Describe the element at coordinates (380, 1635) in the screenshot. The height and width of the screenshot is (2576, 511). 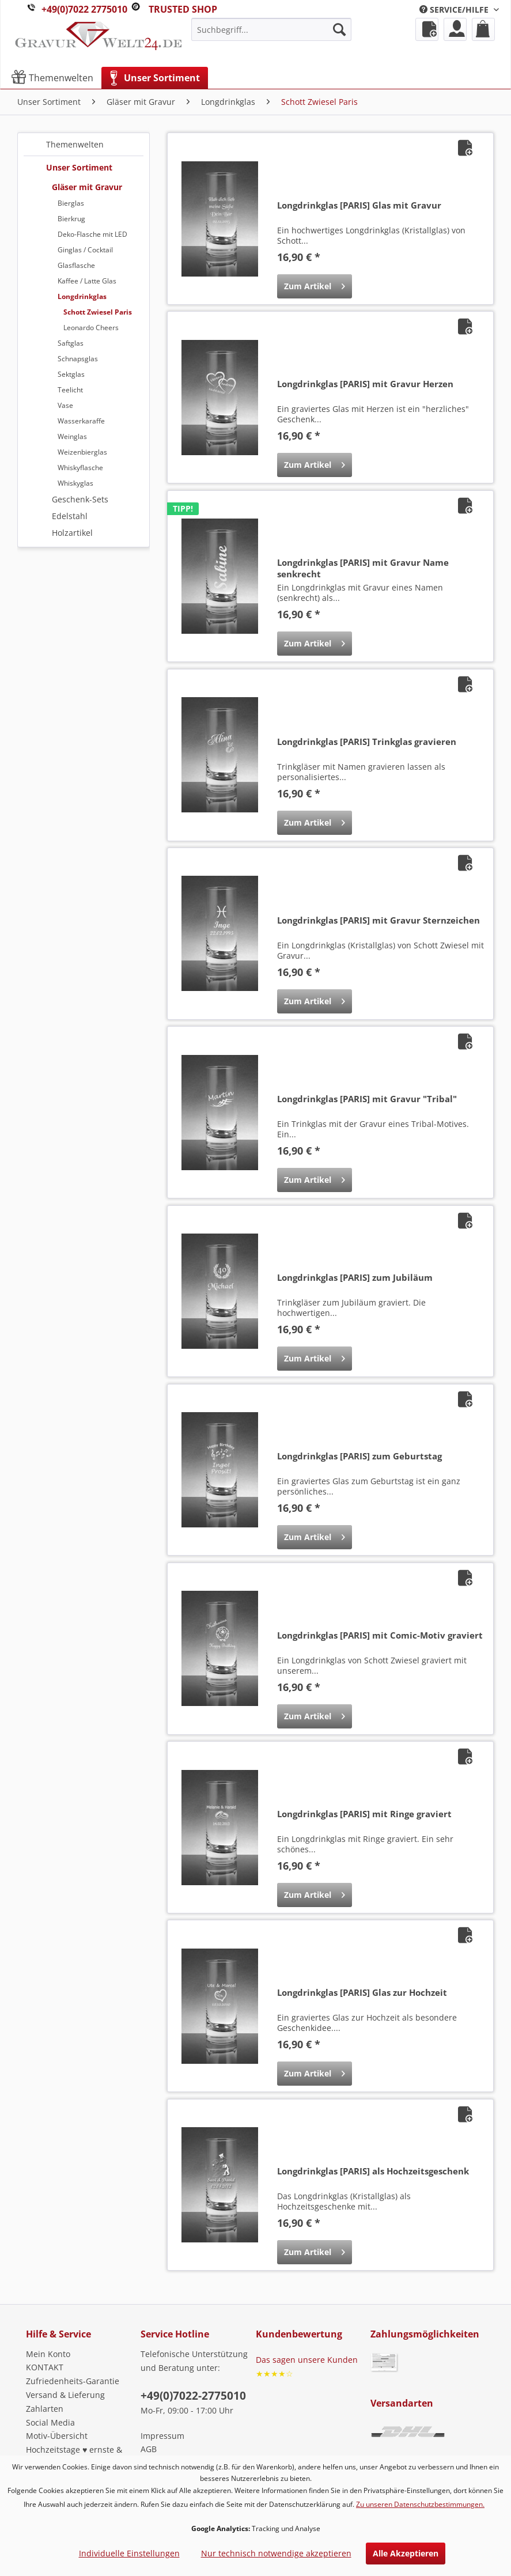
I see `Longdrinkglas [PARIS] mit Comic-Motiv graviert` at that location.